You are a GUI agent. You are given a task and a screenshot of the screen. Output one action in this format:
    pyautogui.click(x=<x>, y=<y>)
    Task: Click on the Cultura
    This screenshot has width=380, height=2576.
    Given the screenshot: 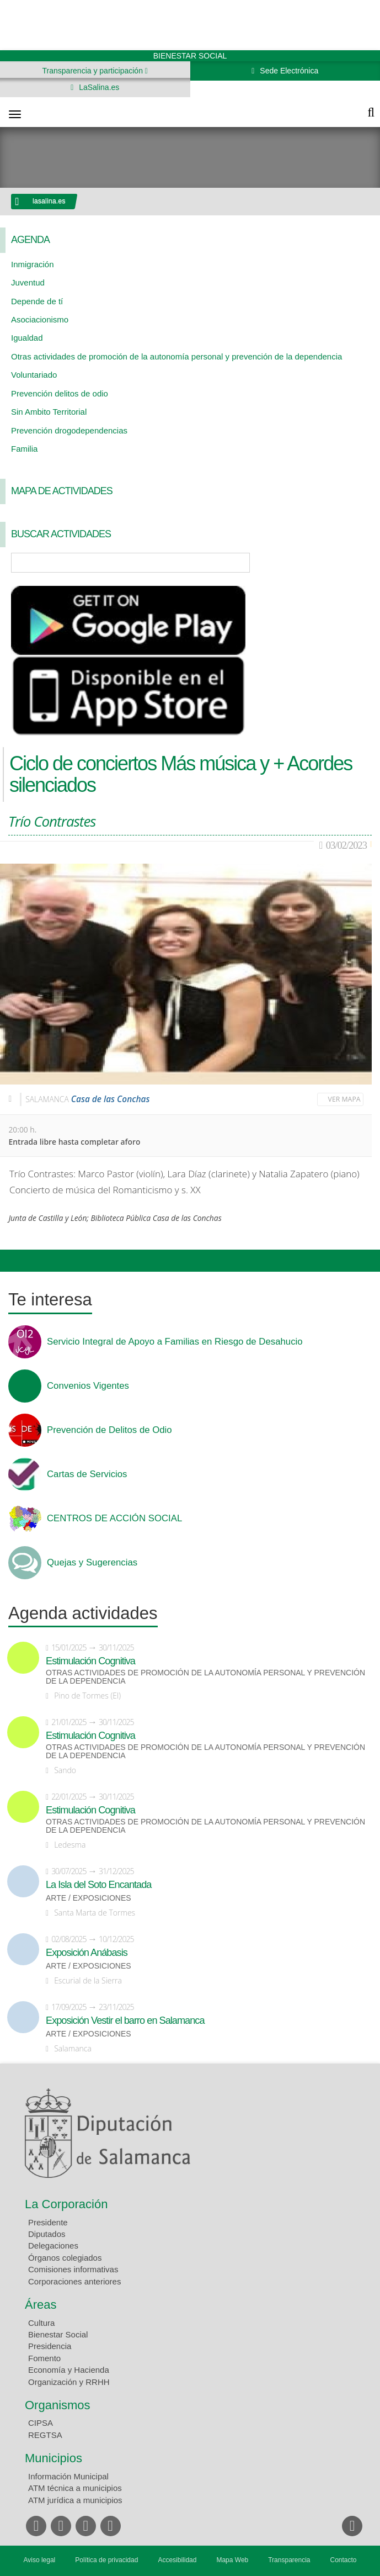 What is the action you would take?
    pyautogui.click(x=41, y=2323)
    